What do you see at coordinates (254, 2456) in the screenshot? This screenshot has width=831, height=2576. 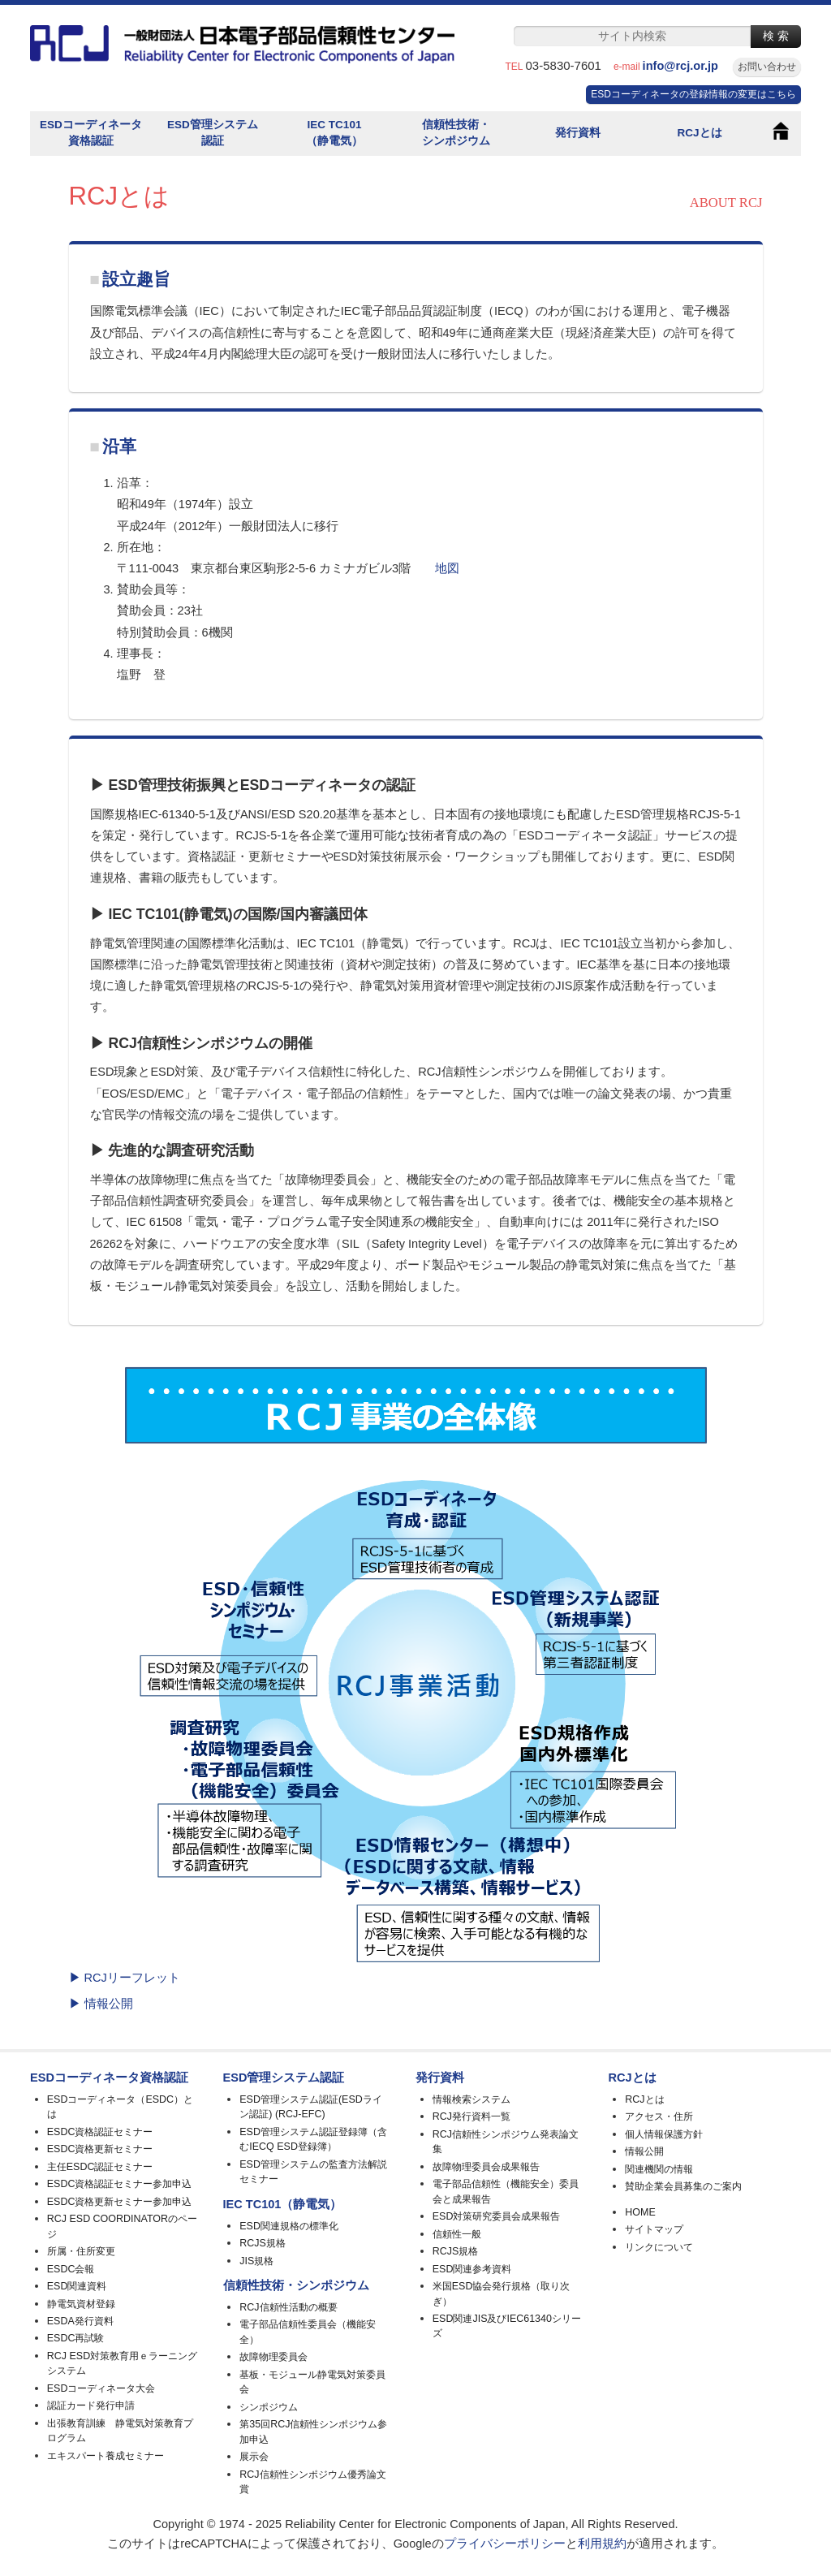 I see `展示会` at bounding box center [254, 2456].